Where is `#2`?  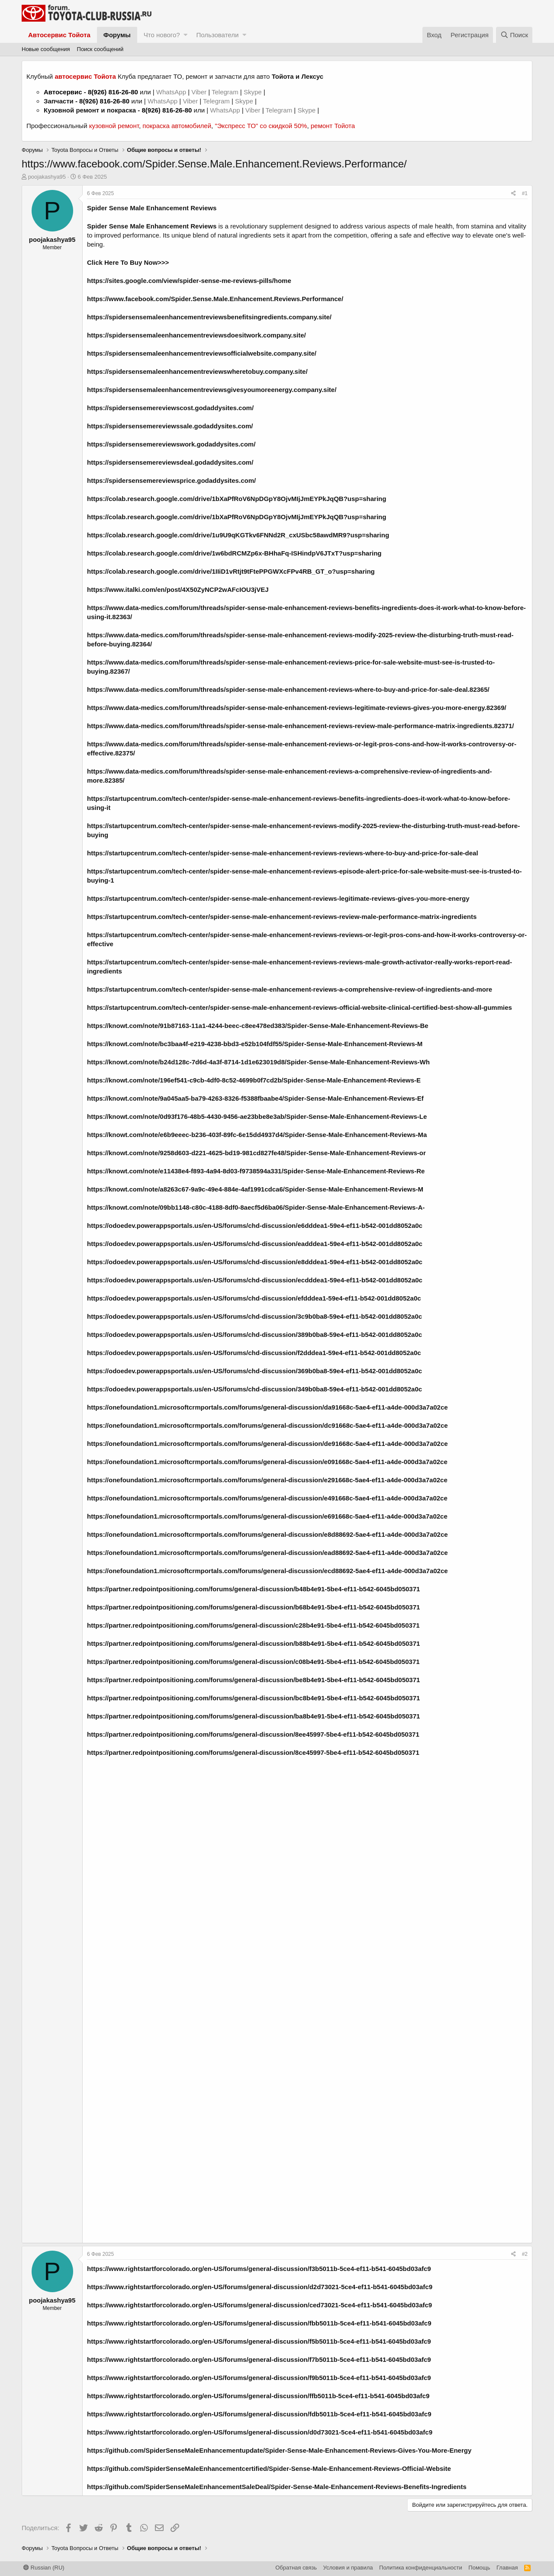
#2 is located at coordinates (525, 2254).